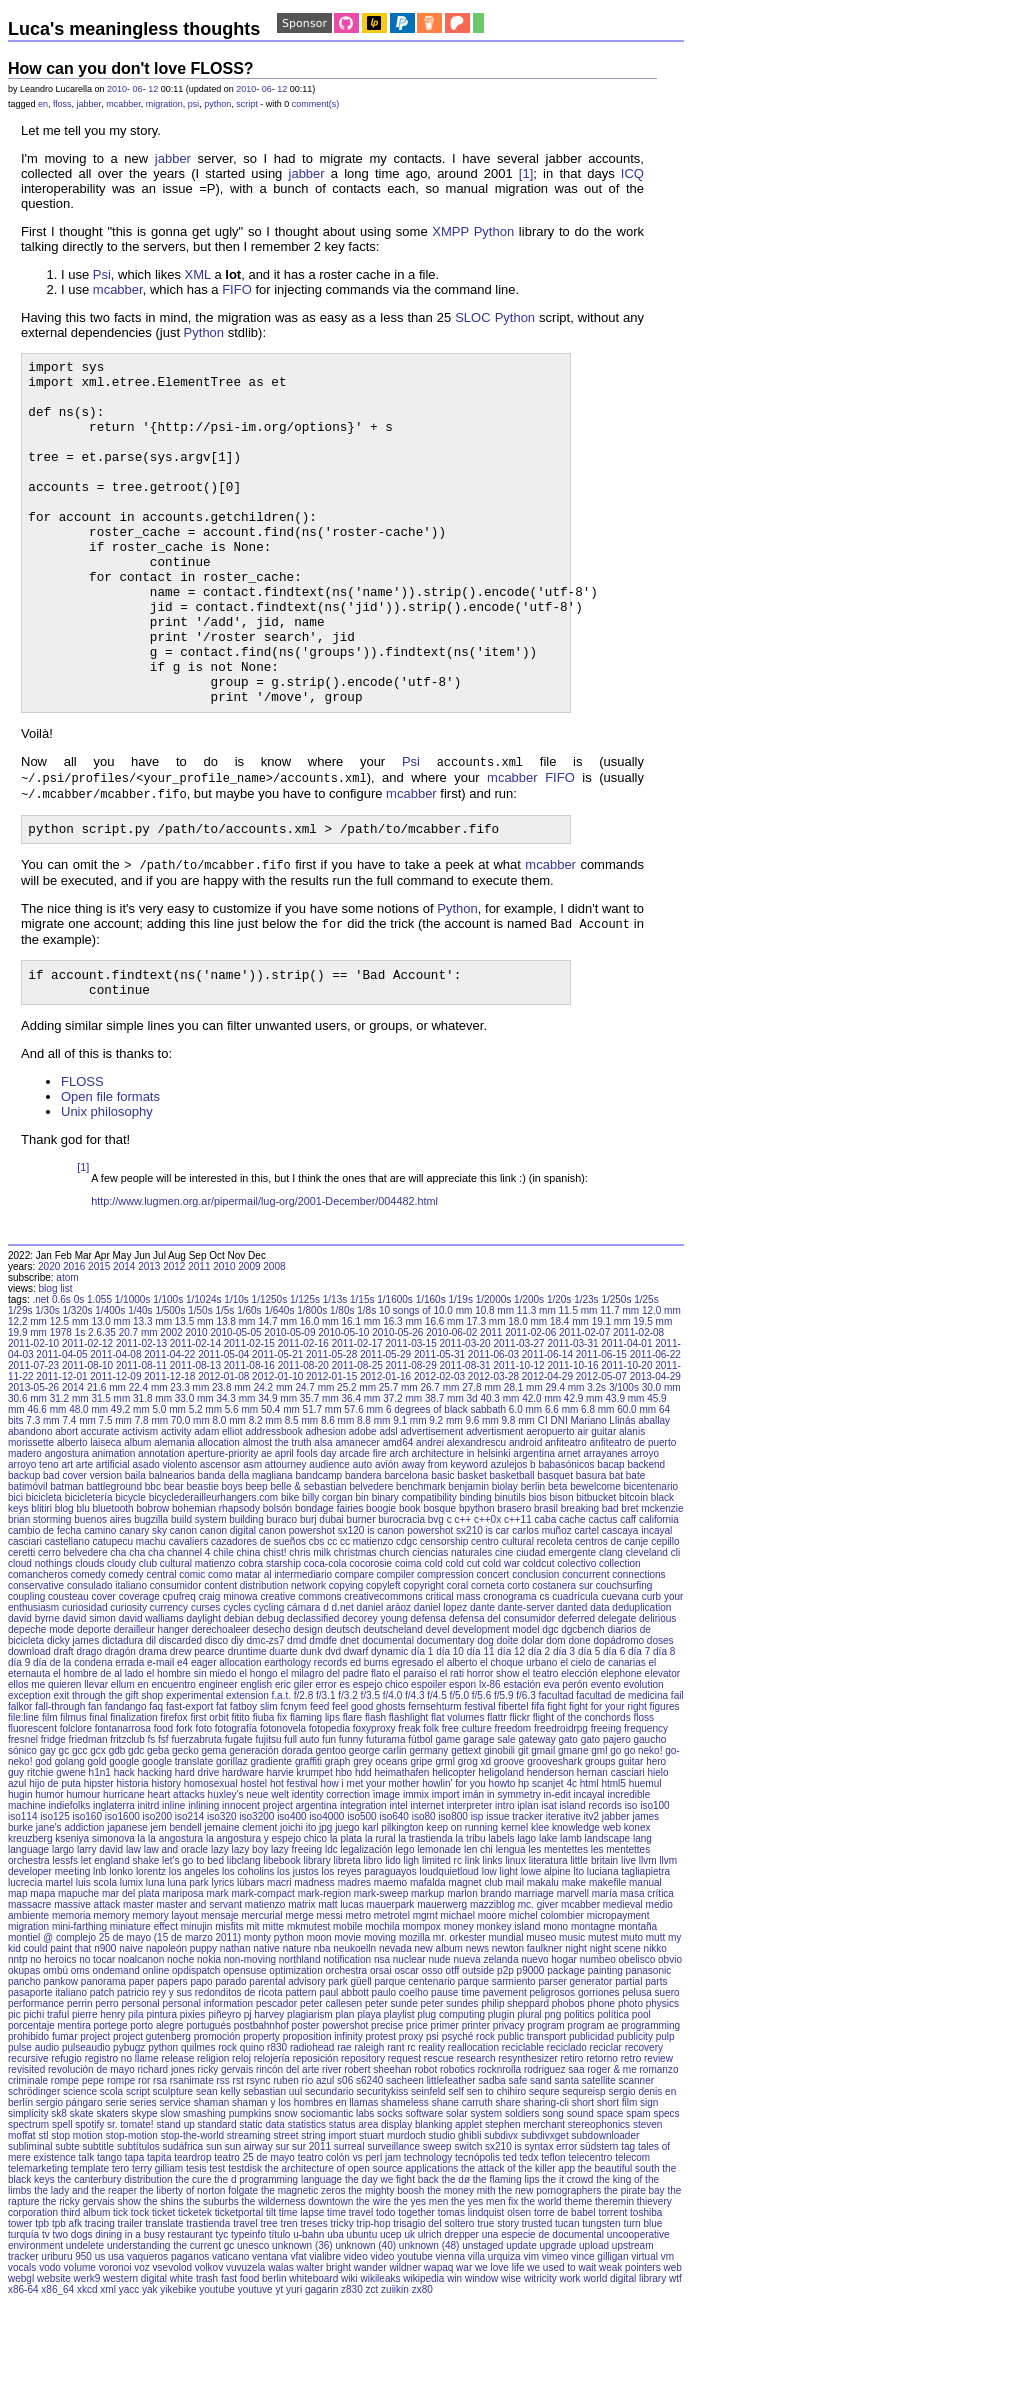 This screenshot has width=1024, height=2386. What do you see at coordinates (136, 1833) in the screenshot?
I see `gdc` at bounding box center [136, 1833].